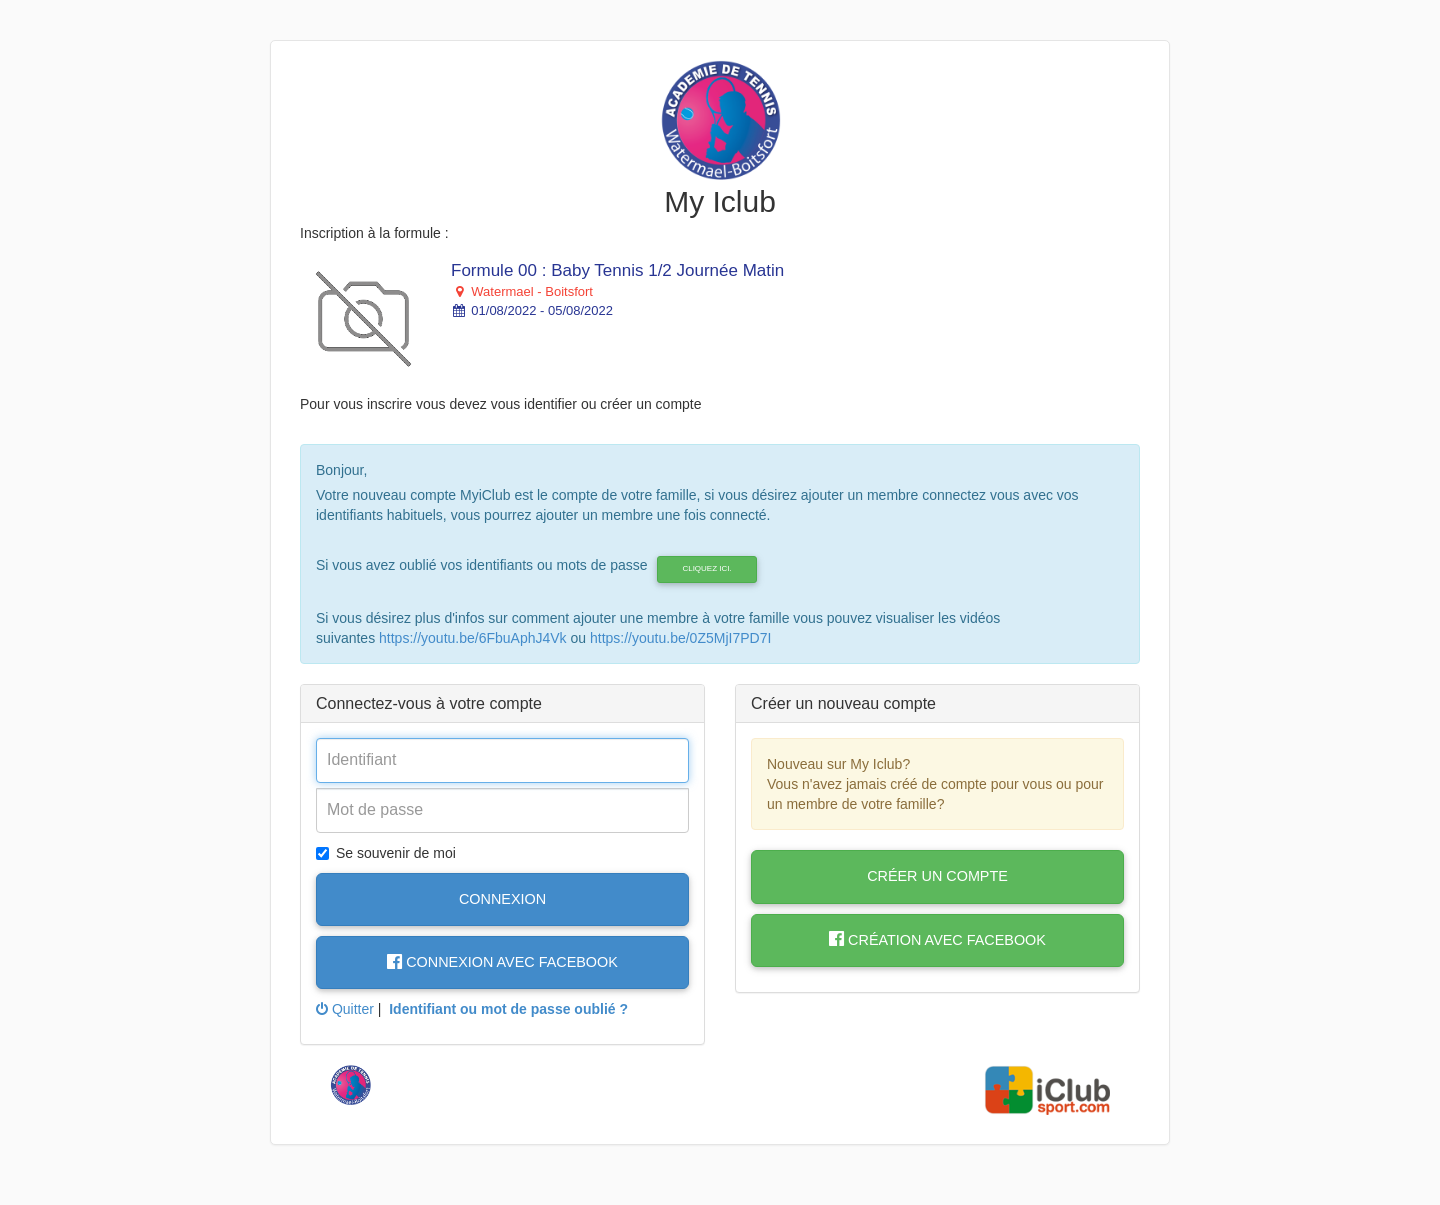 This screenshot has width=1440, height=1205. I want to click on Créer un compte [button], so click(937, 876).